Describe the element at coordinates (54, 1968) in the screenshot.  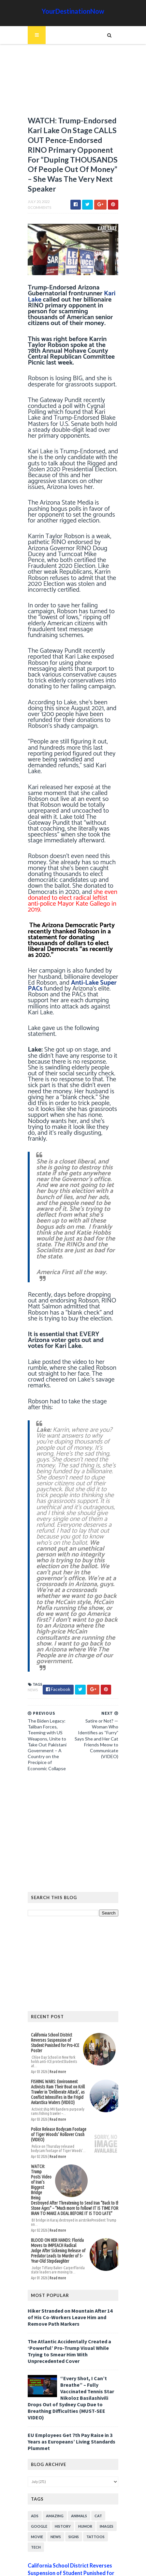
I see `California School District Reverses Suspension of Student Punished for Pro-ICE Poster` at that location.